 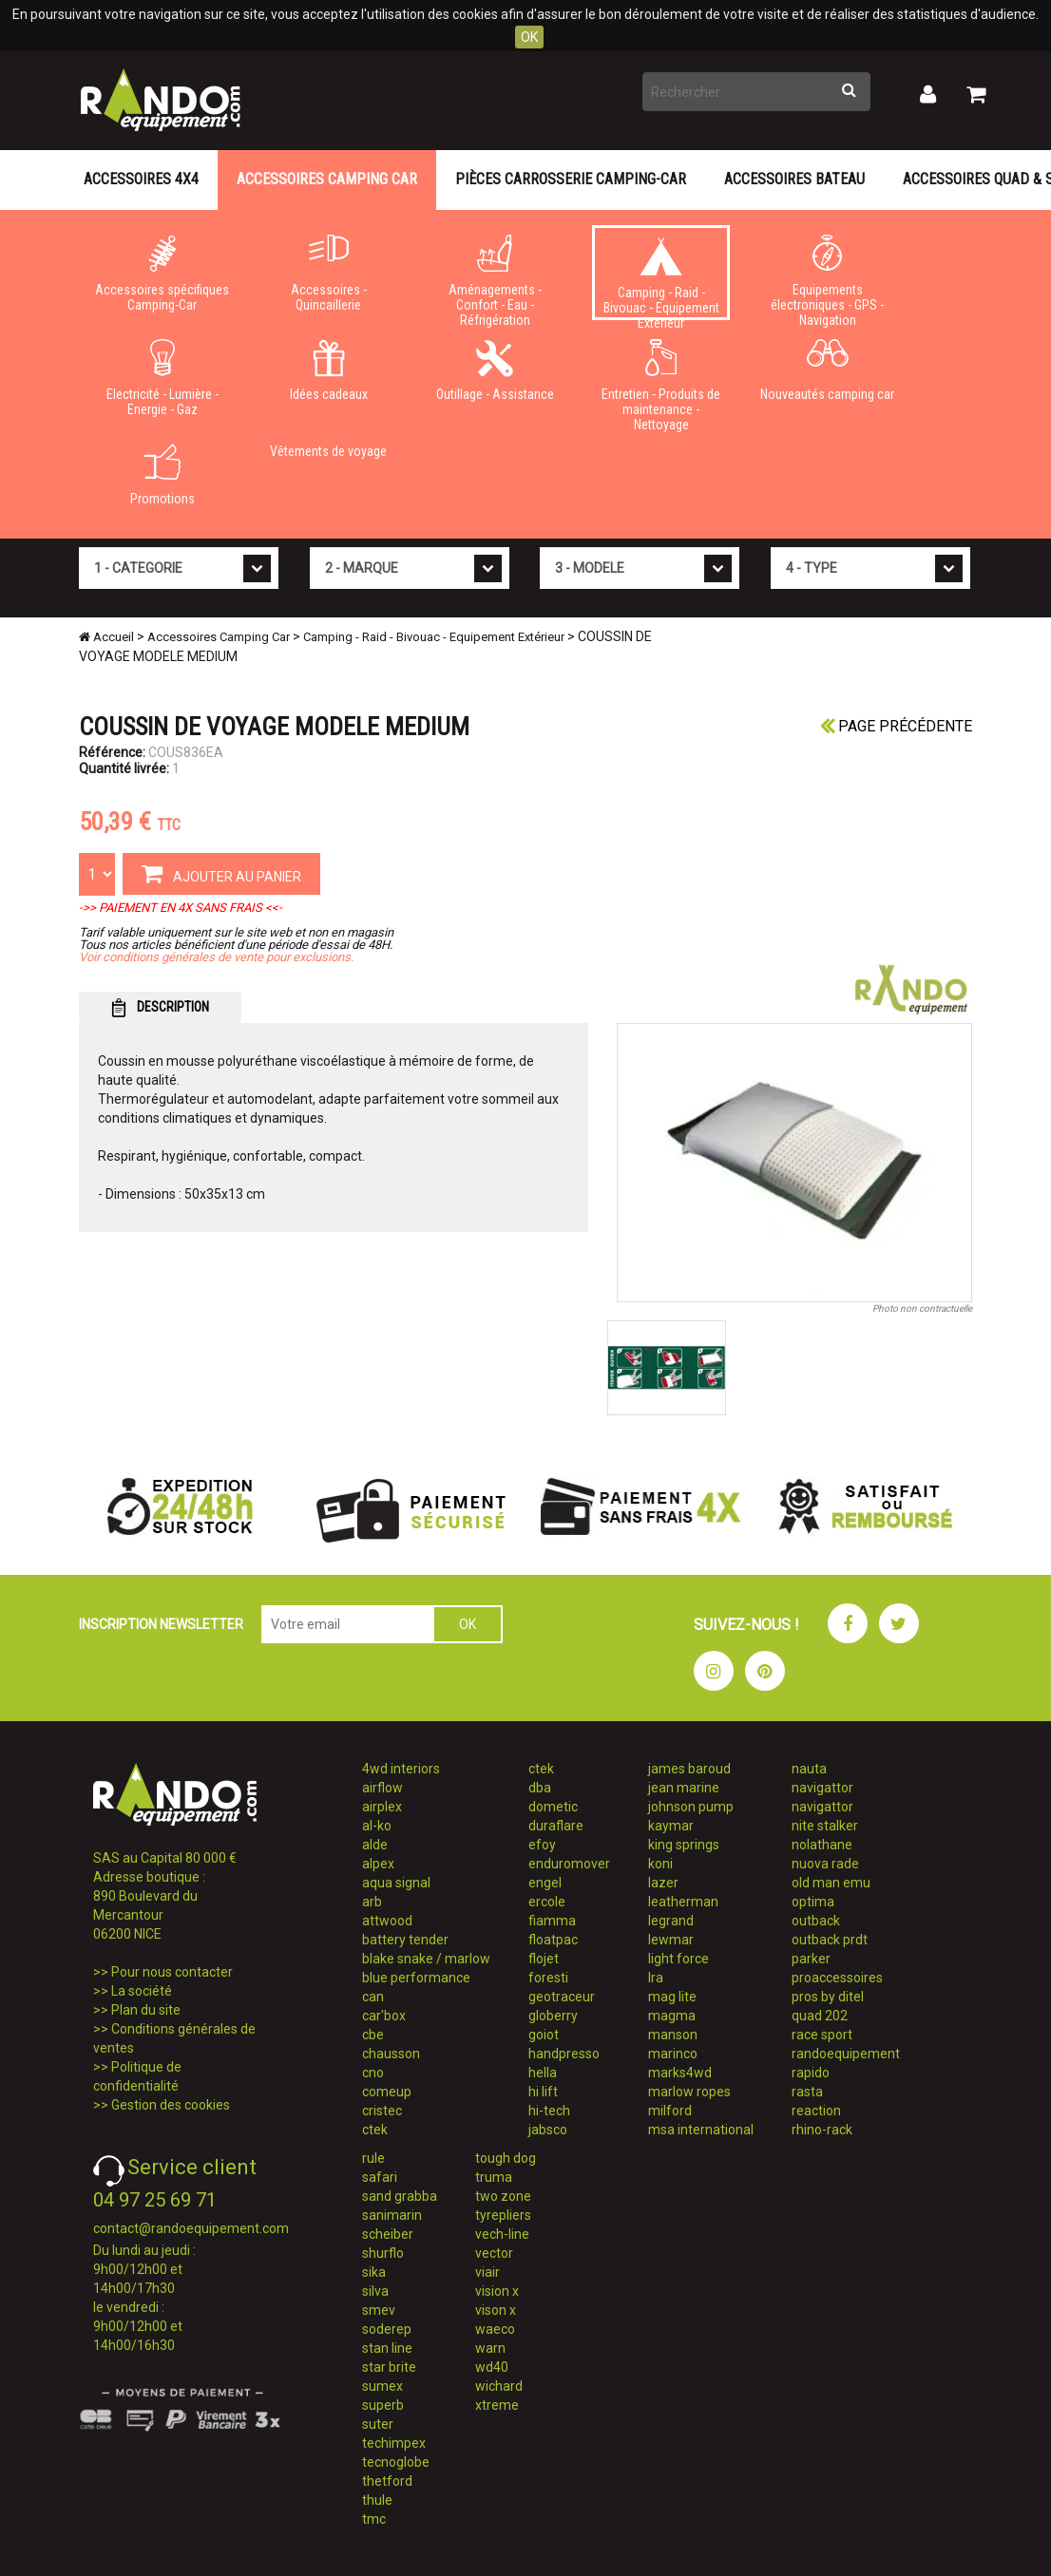 I want to click on 4wd interiors, so click(x=401, y=1768).